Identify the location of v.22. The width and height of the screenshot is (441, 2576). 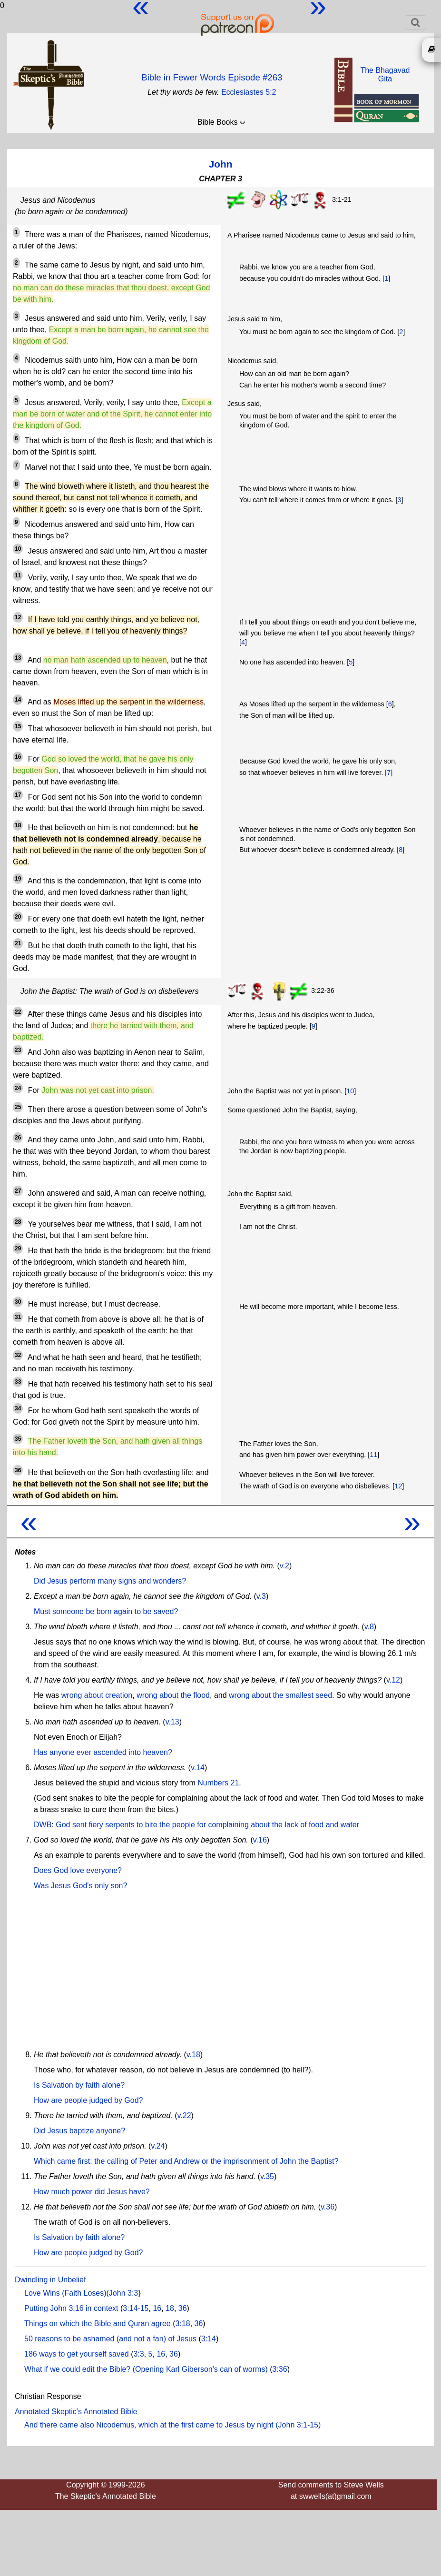
(184, 2115).